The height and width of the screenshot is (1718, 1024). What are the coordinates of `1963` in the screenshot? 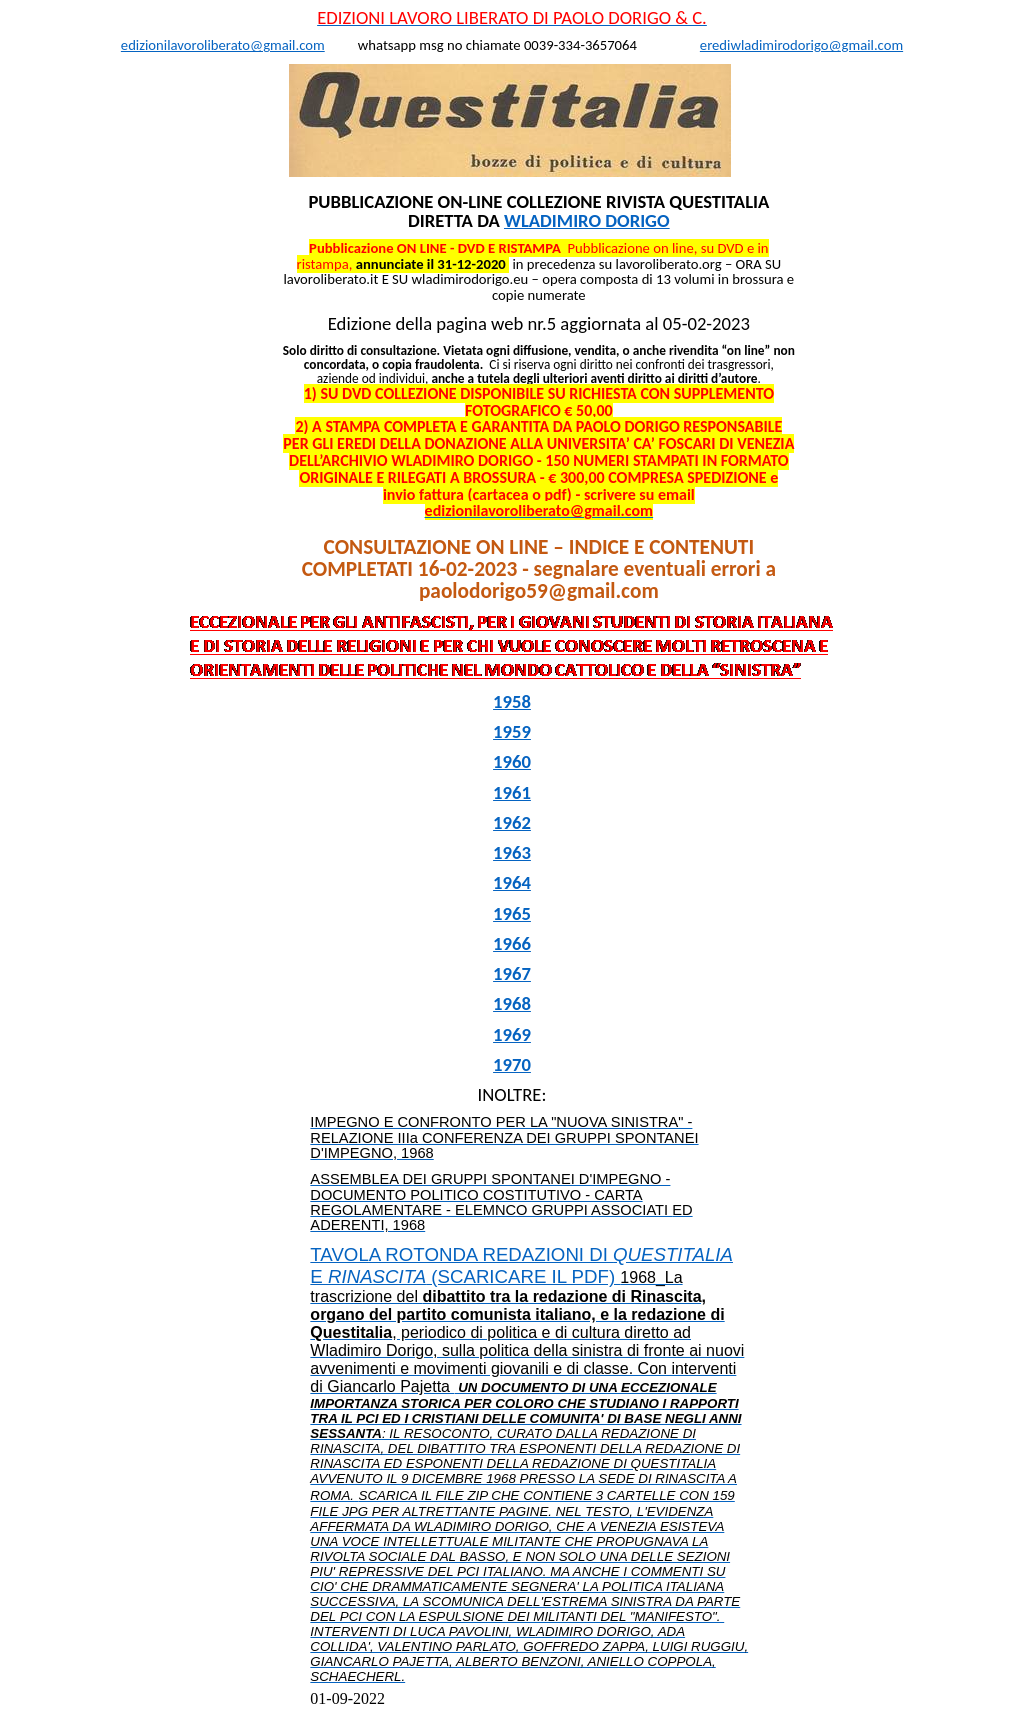 It's located at (512, 852).